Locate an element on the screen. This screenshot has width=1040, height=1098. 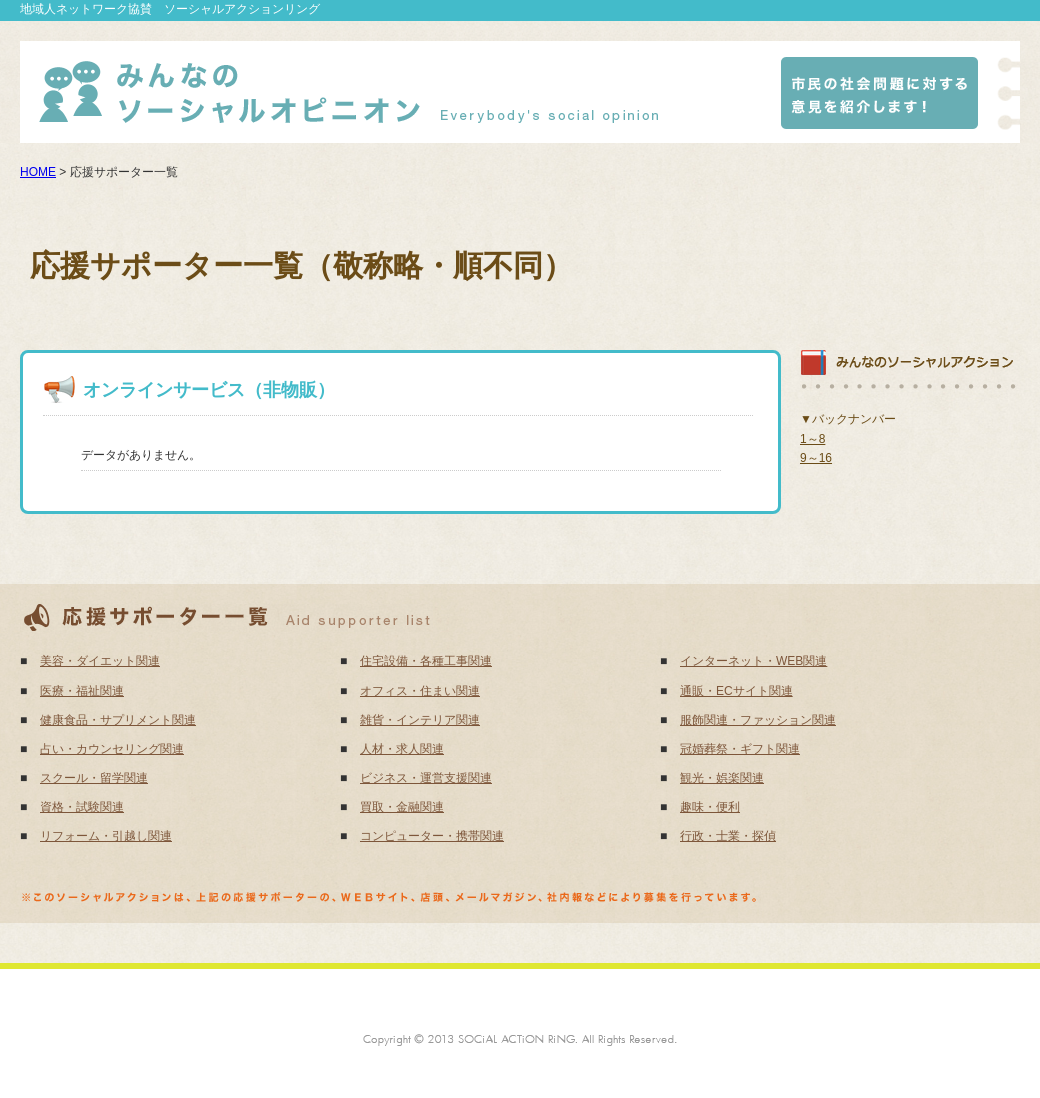
健康食品・サプリメント関連 is located at coordinates (118, 720).